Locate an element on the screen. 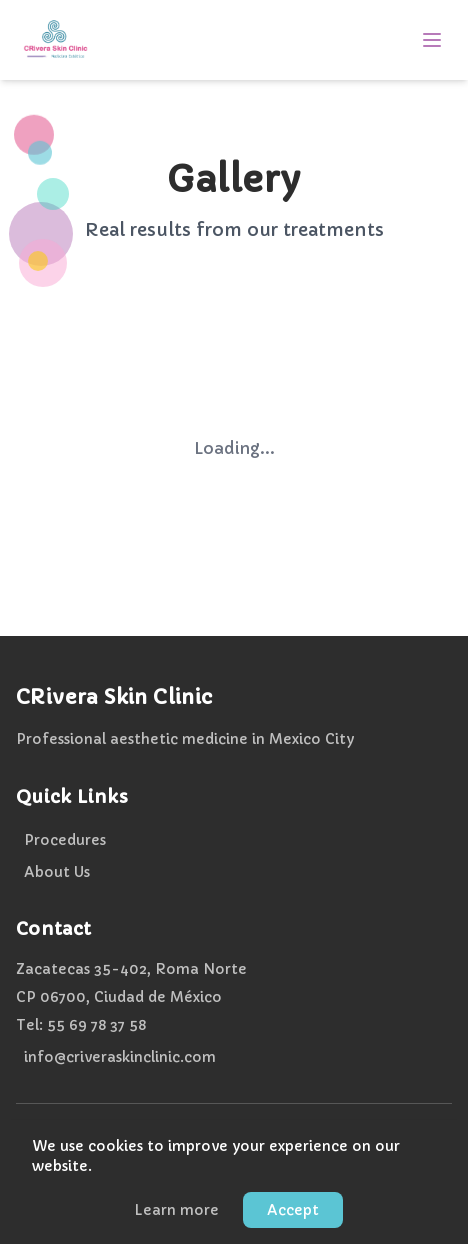 This screenshot has width=468, height=1244. Learn more is located at coordinates (176, 1212).